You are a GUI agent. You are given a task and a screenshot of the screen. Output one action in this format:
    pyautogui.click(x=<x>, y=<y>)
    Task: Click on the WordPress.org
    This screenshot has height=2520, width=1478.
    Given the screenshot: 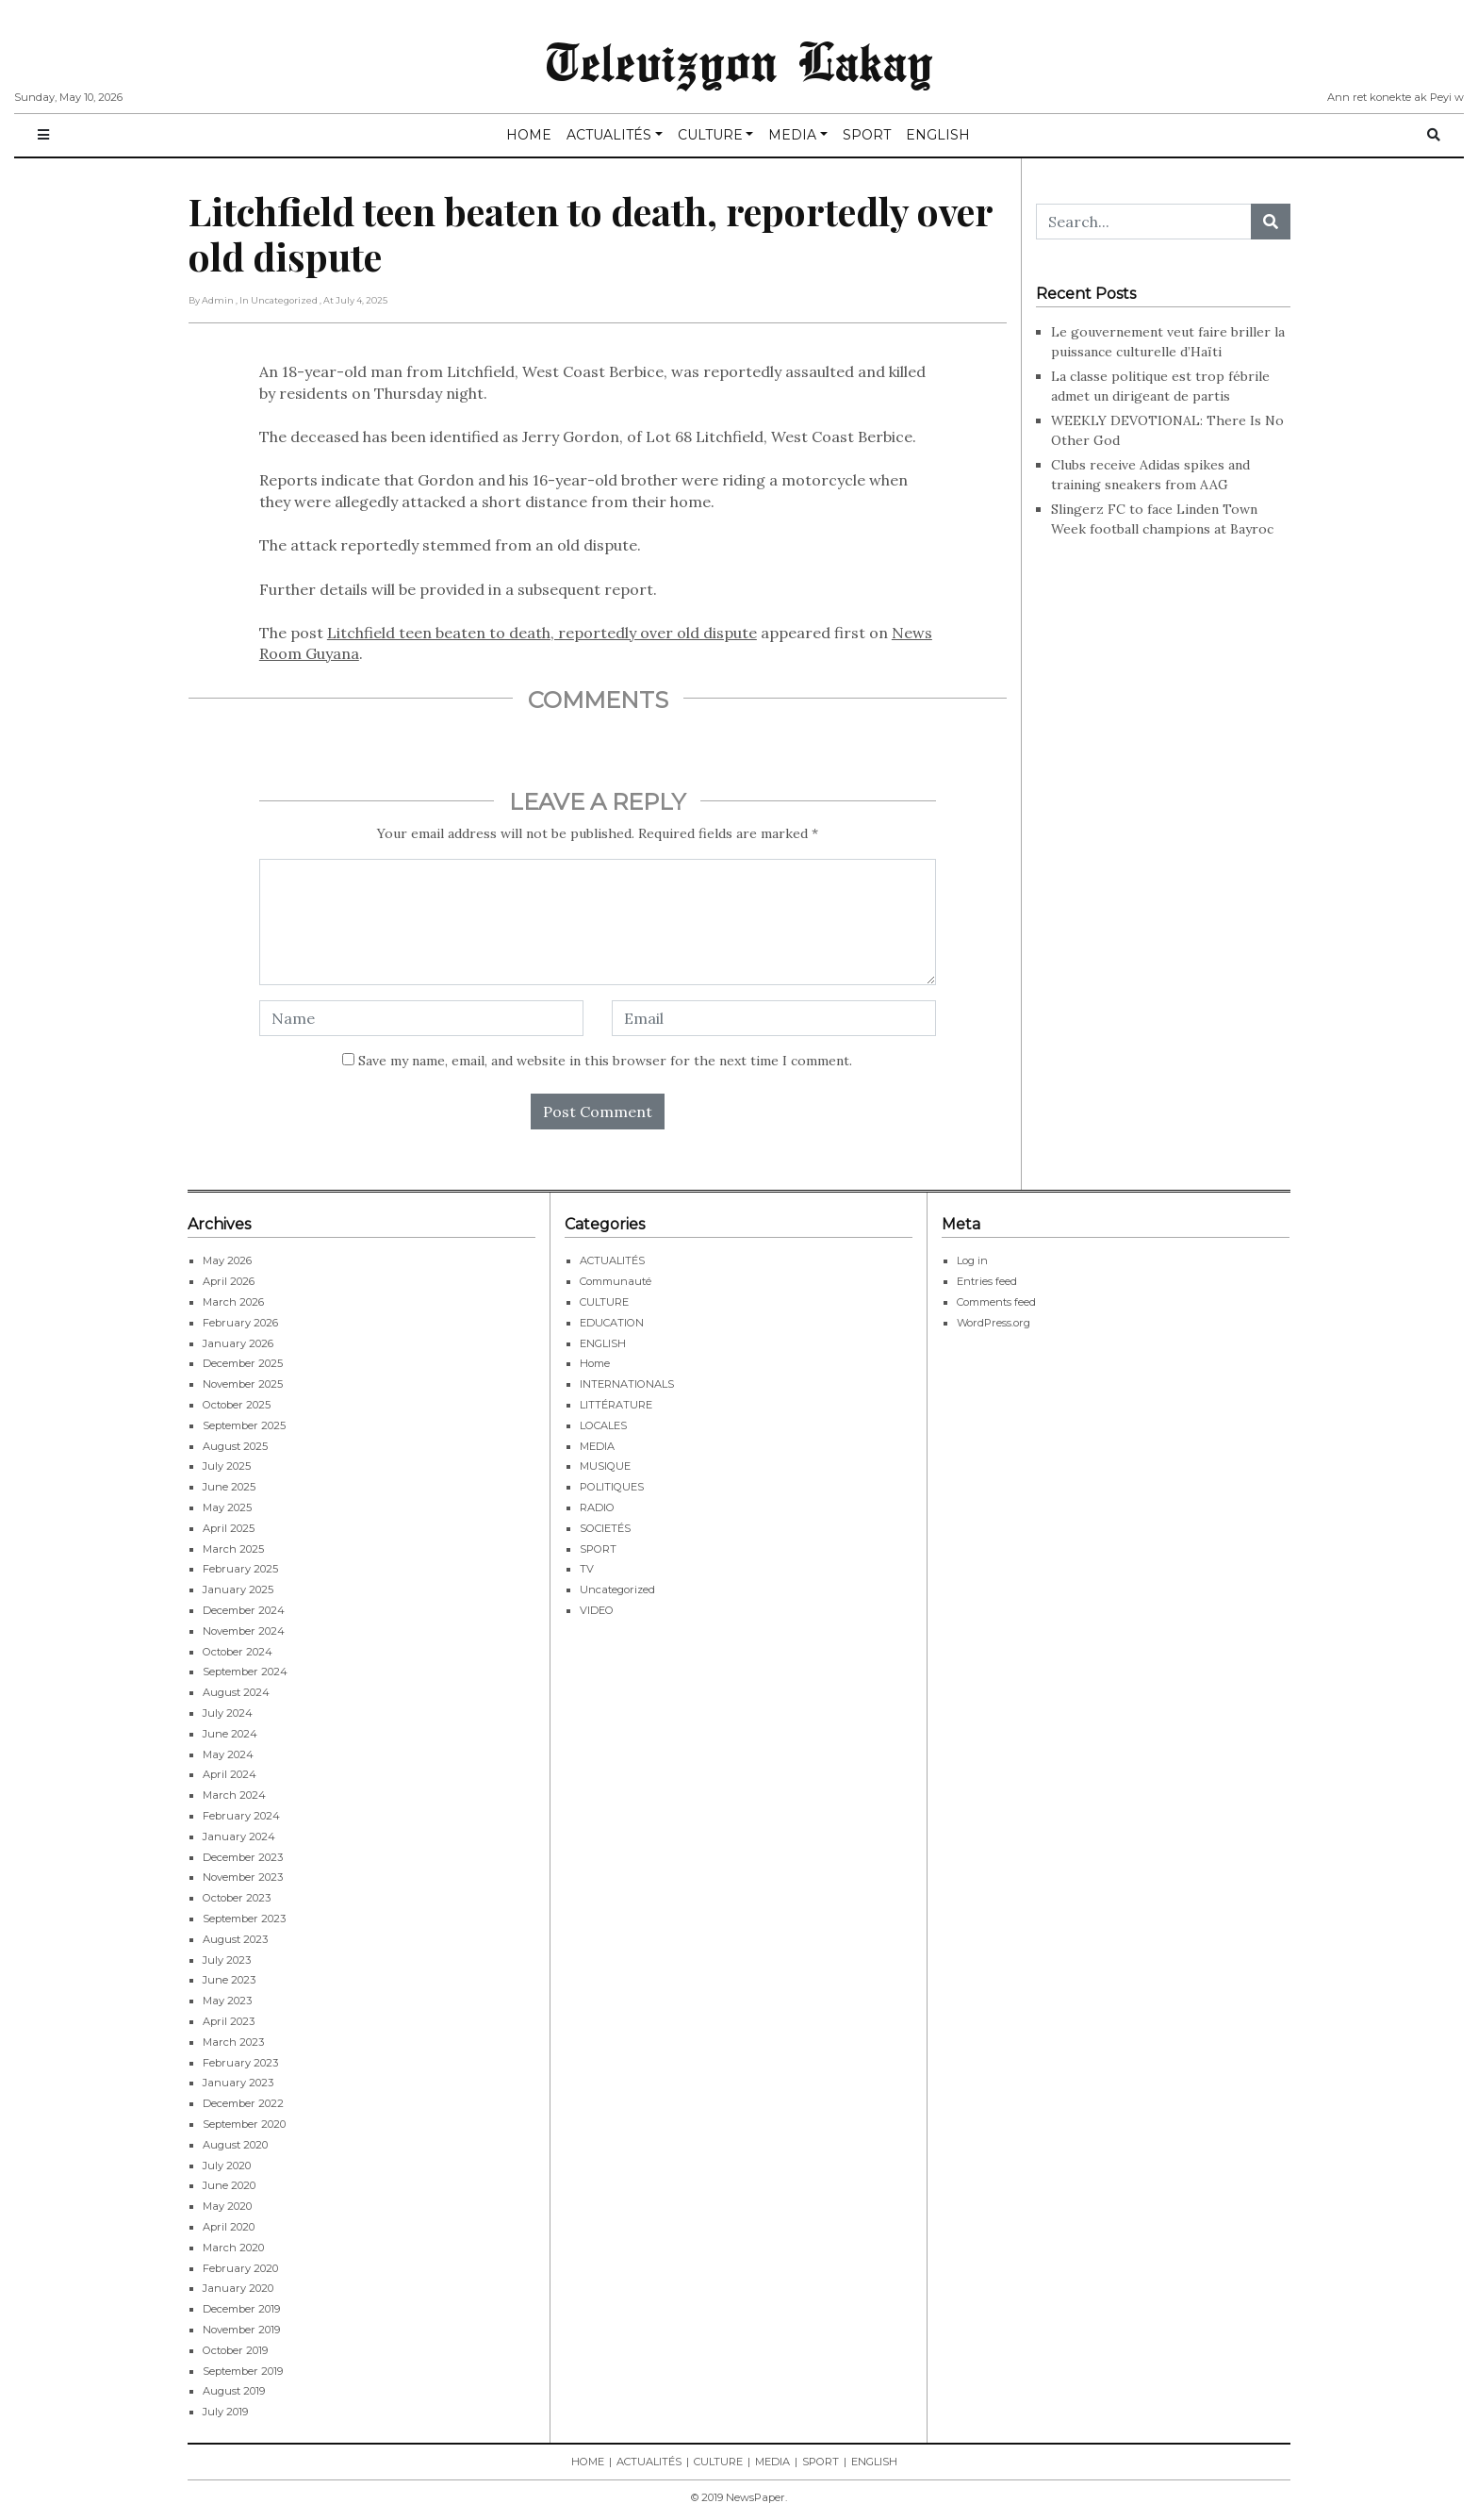 What is the action you would take?
    pyautogui.click(x=993, y=1322)
    